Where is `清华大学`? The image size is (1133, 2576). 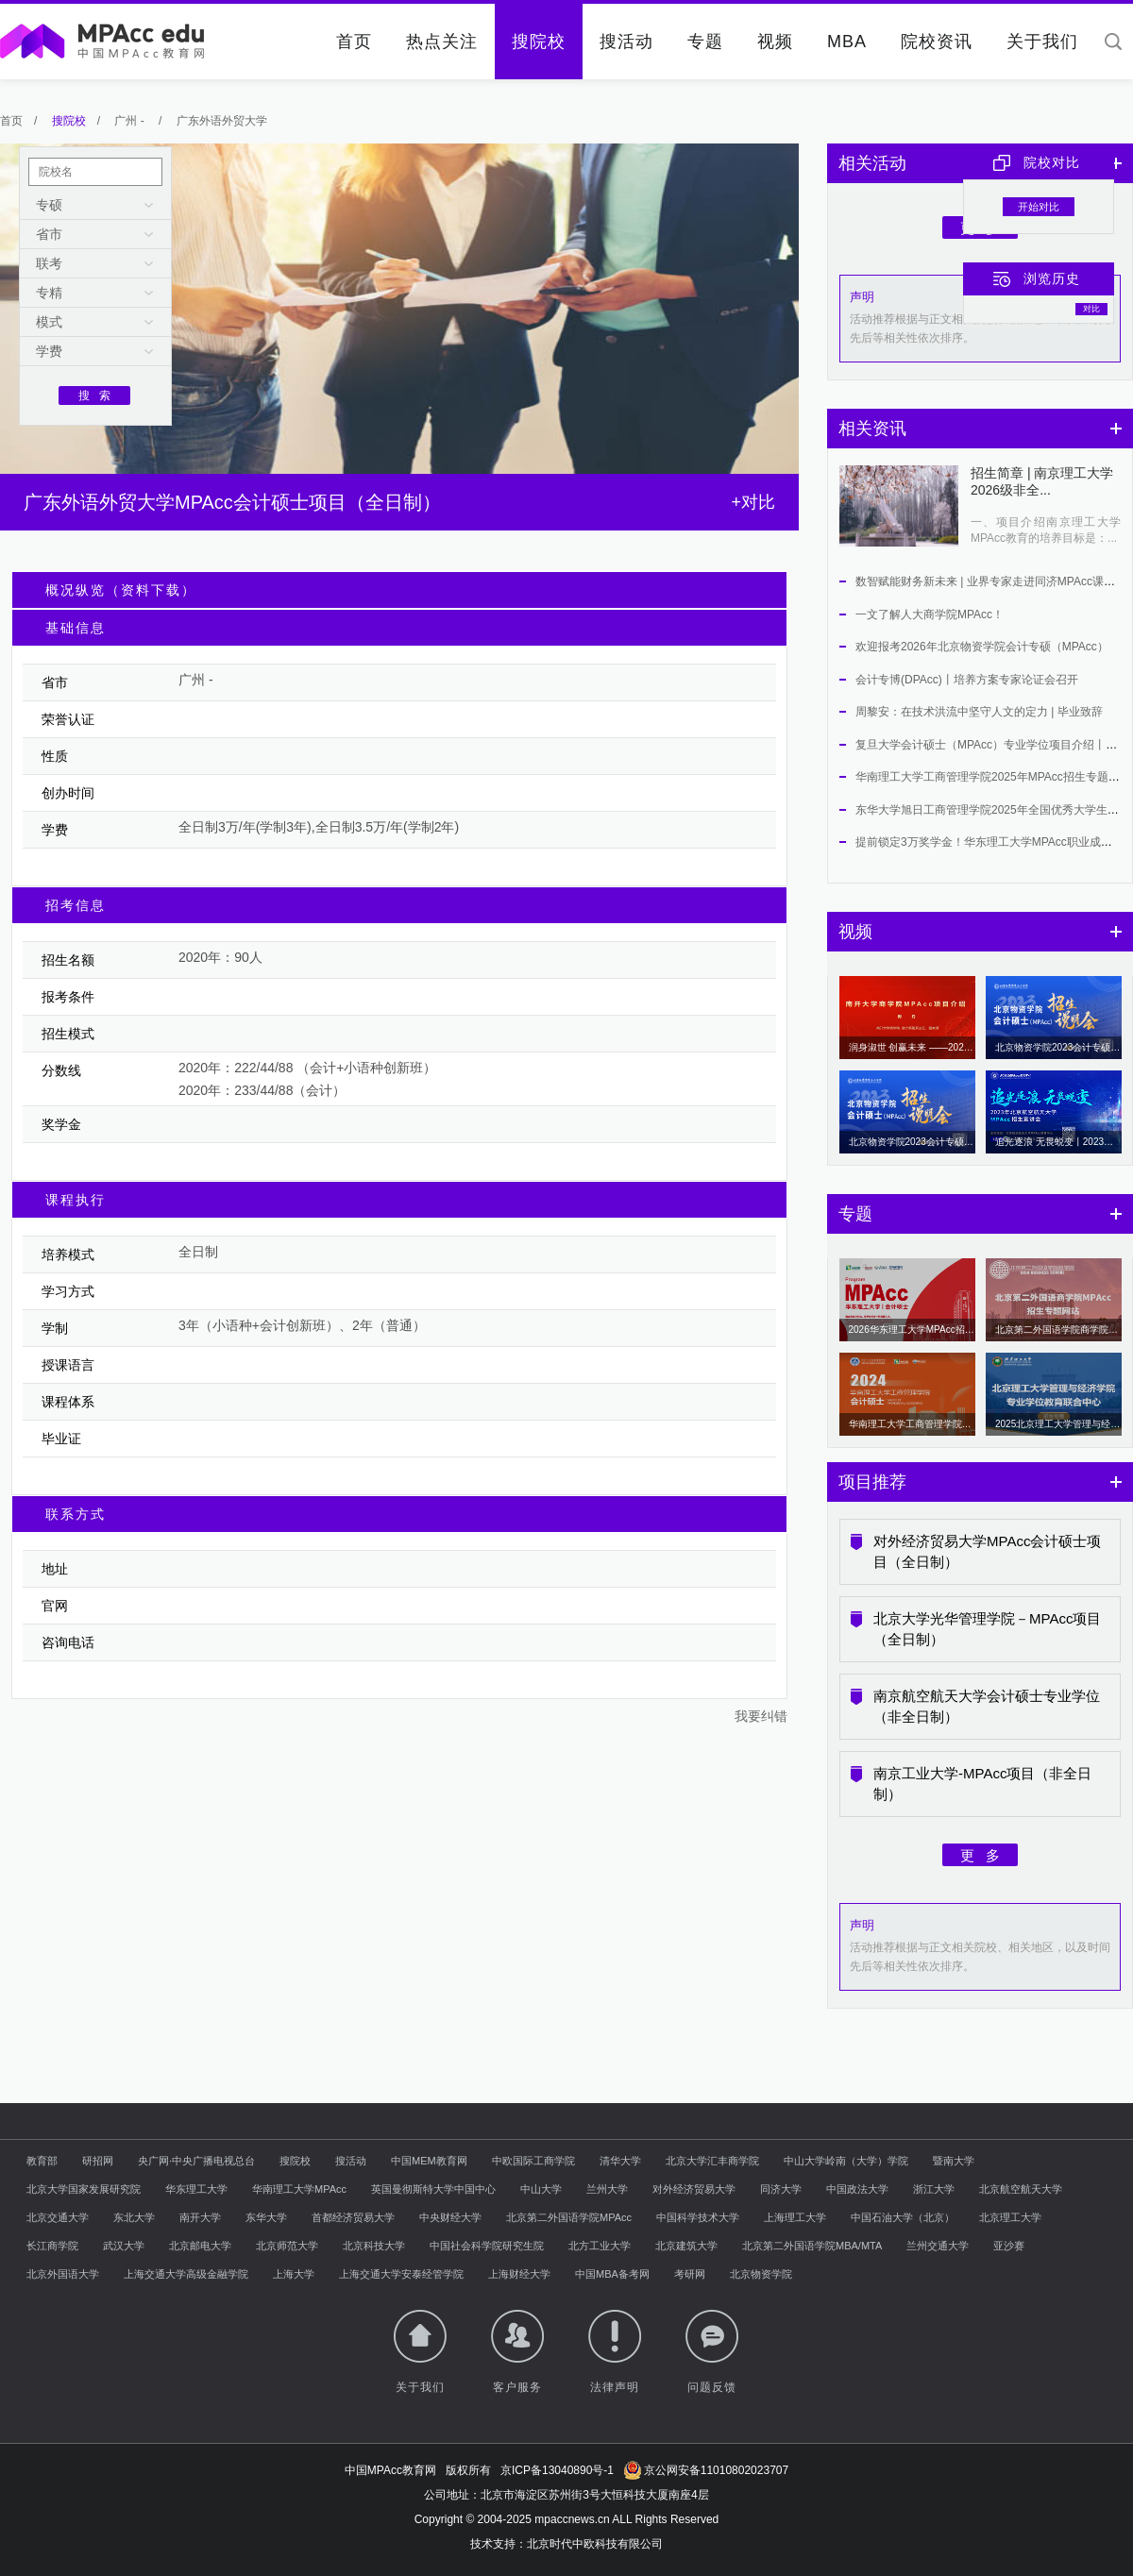
清华大学 is located at coordinates (620, 2160).